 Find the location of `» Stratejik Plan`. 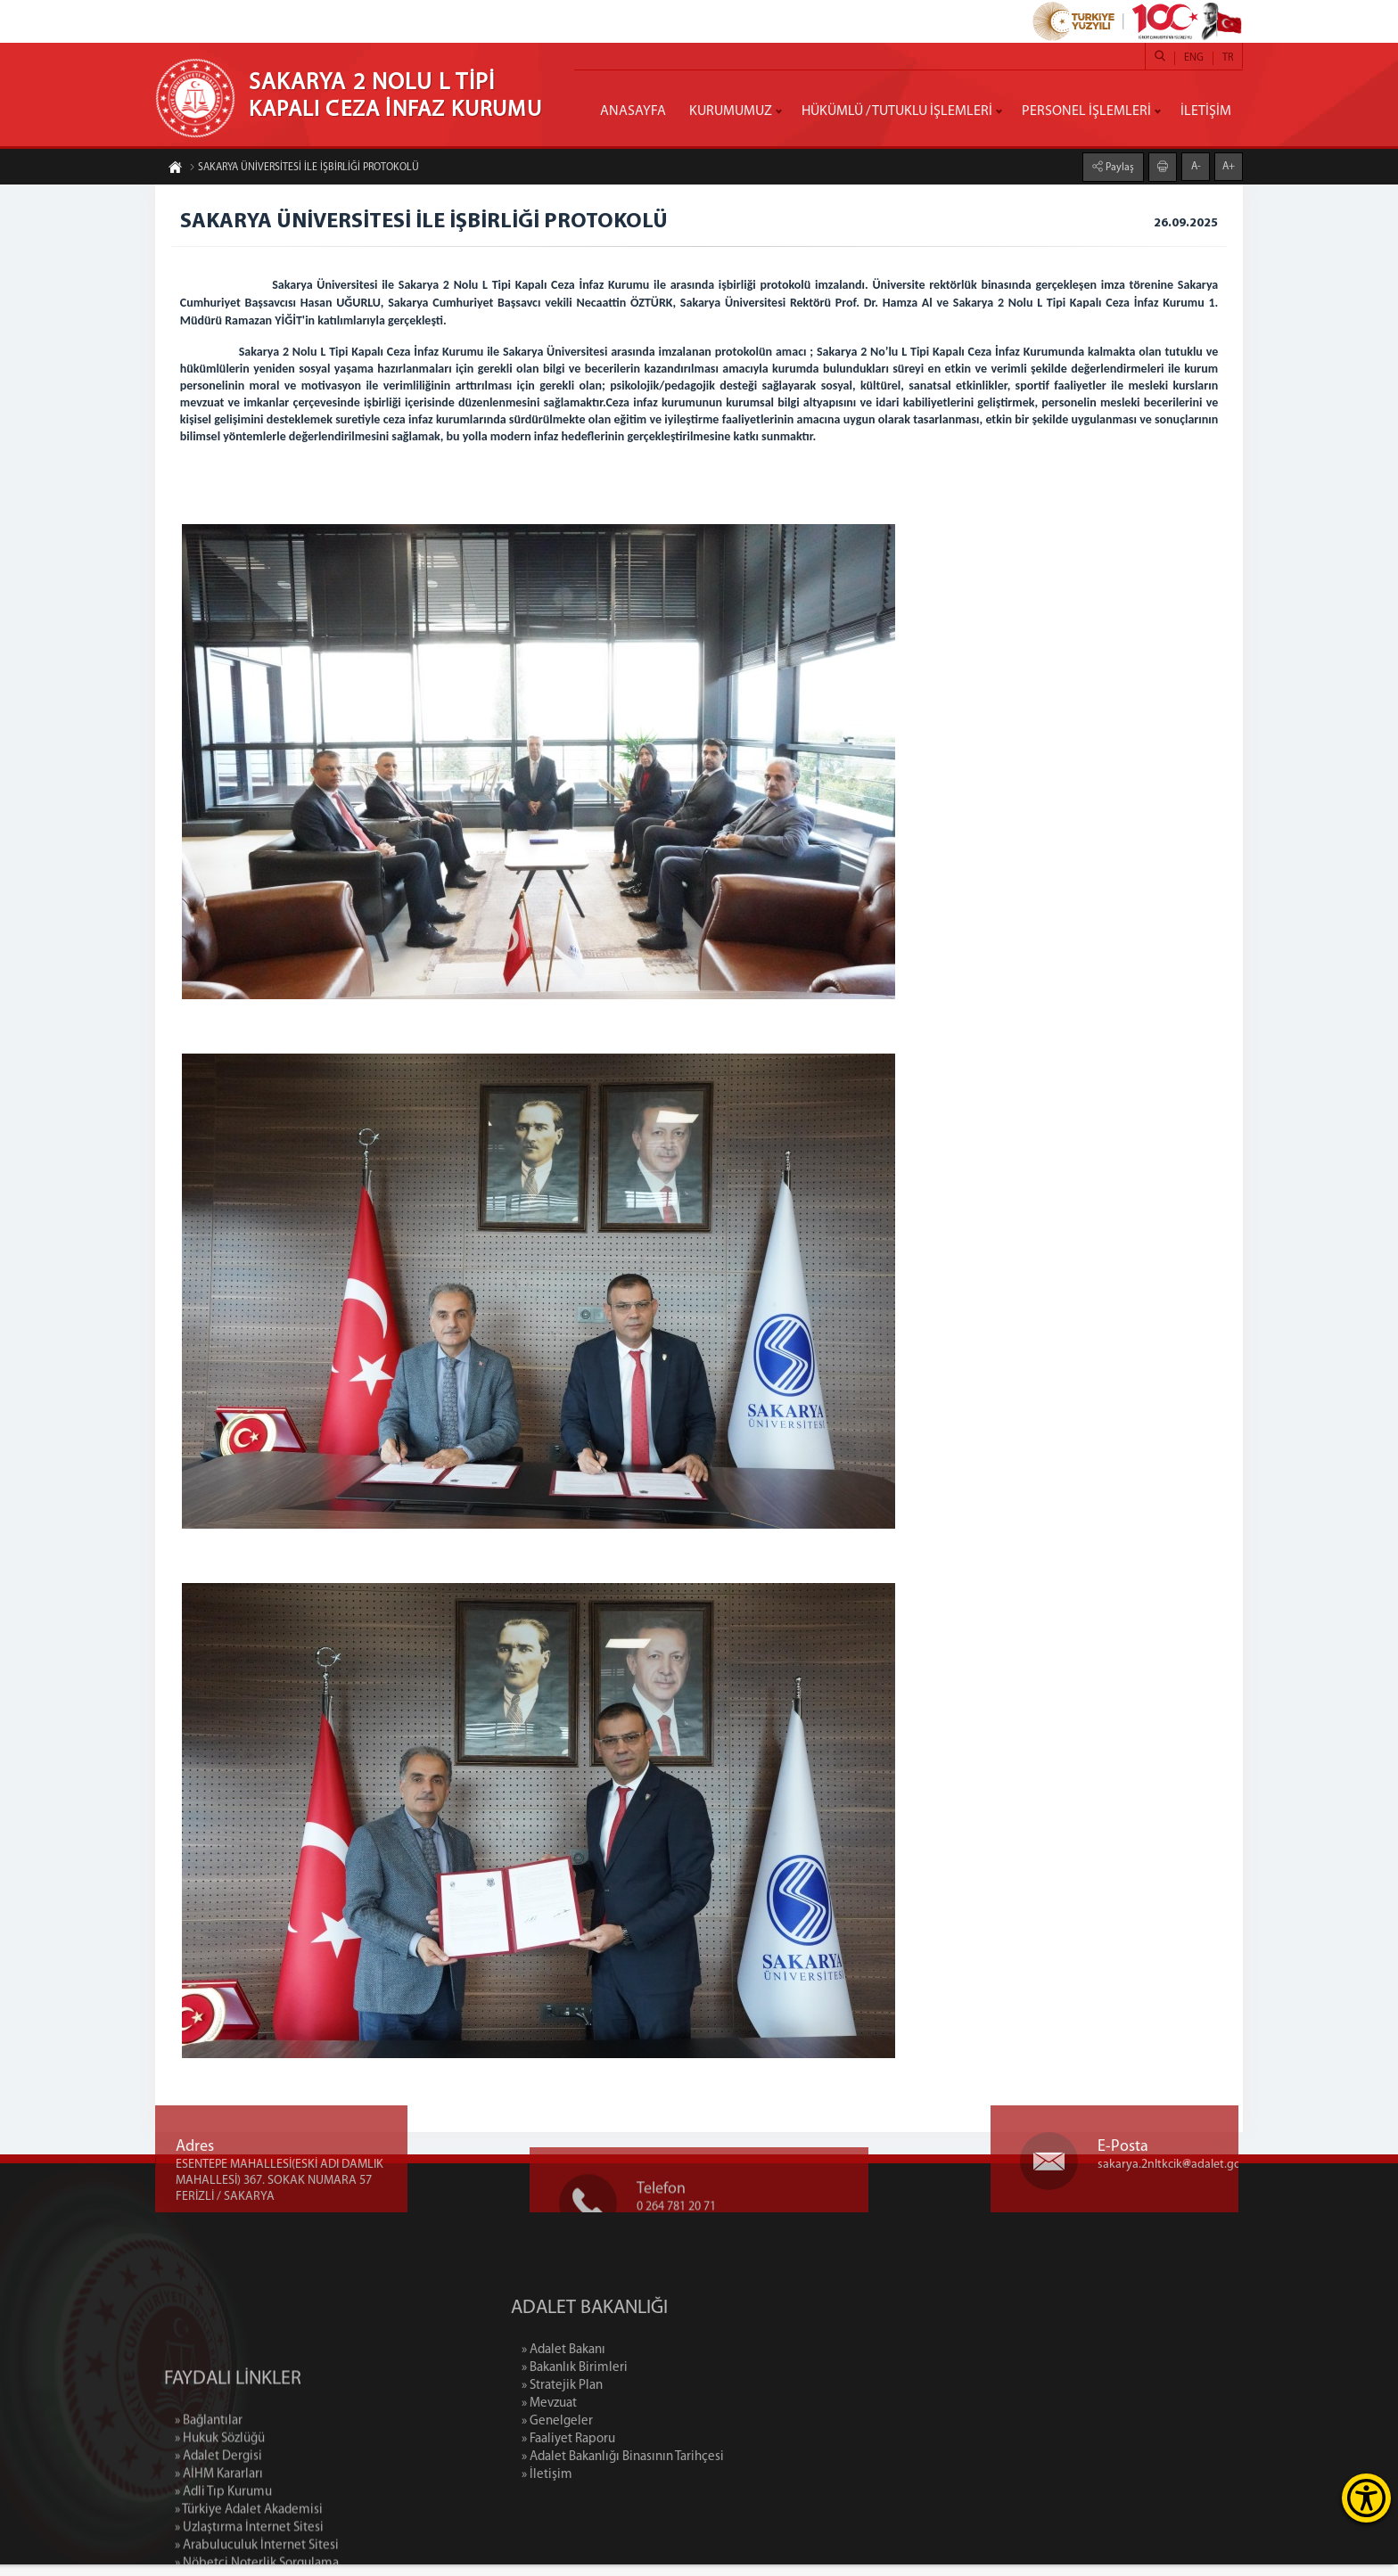

» Stratejik Plan is located at coordinates (728, 2397).